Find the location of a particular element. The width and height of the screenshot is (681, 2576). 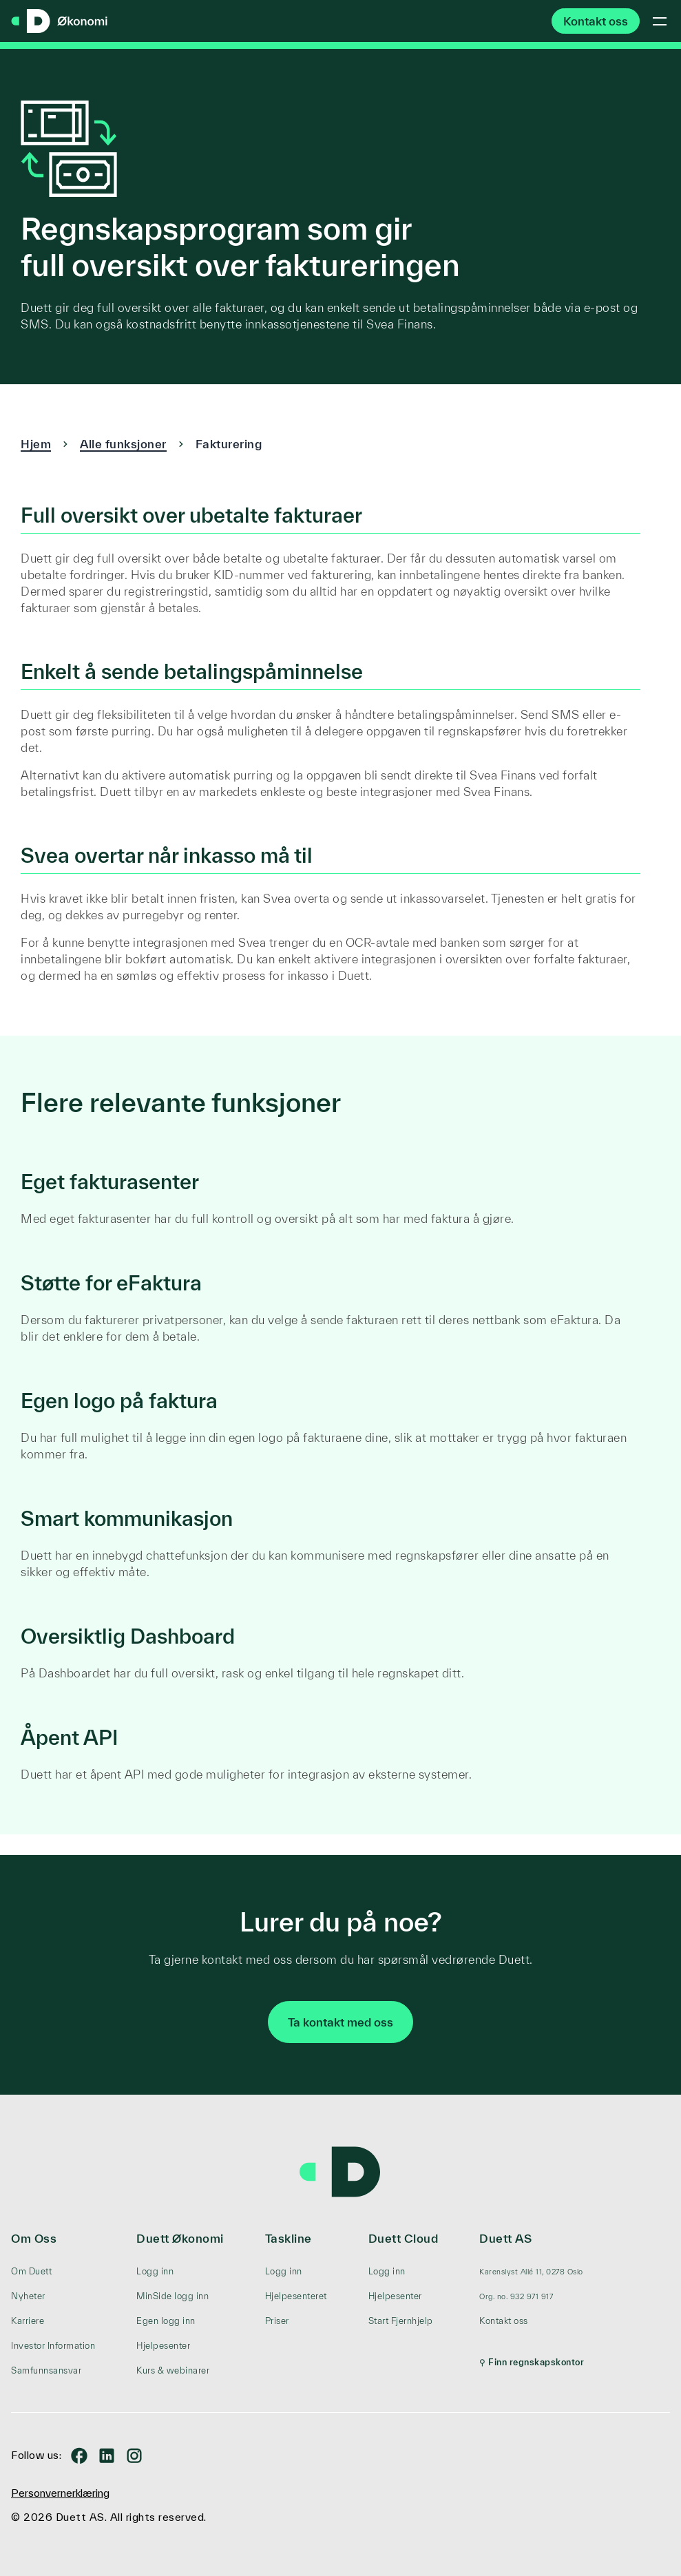

Om Duett [menuitem] is located at coordinates (31, 2271).